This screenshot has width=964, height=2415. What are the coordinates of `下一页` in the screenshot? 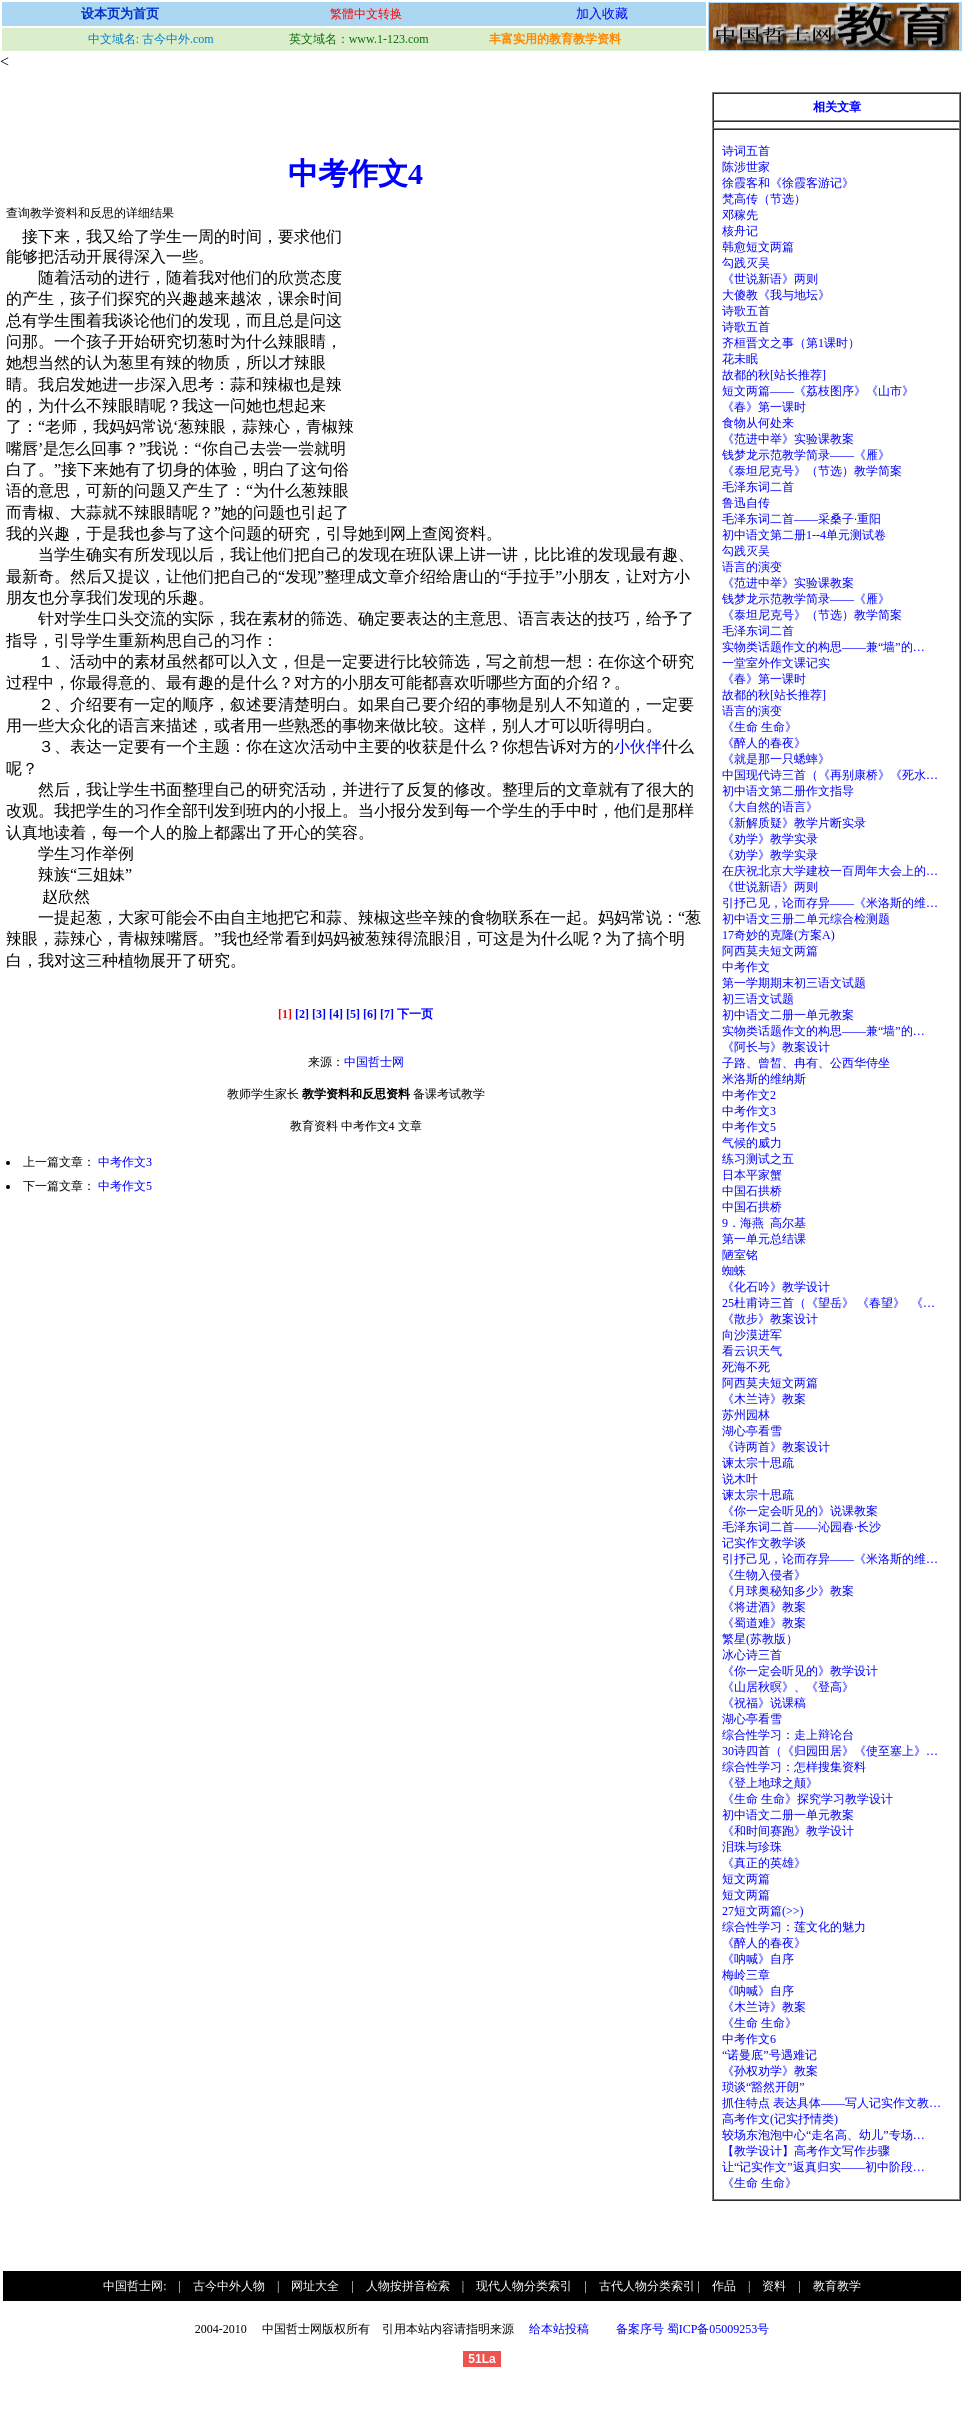 It's located at (415, 1014).